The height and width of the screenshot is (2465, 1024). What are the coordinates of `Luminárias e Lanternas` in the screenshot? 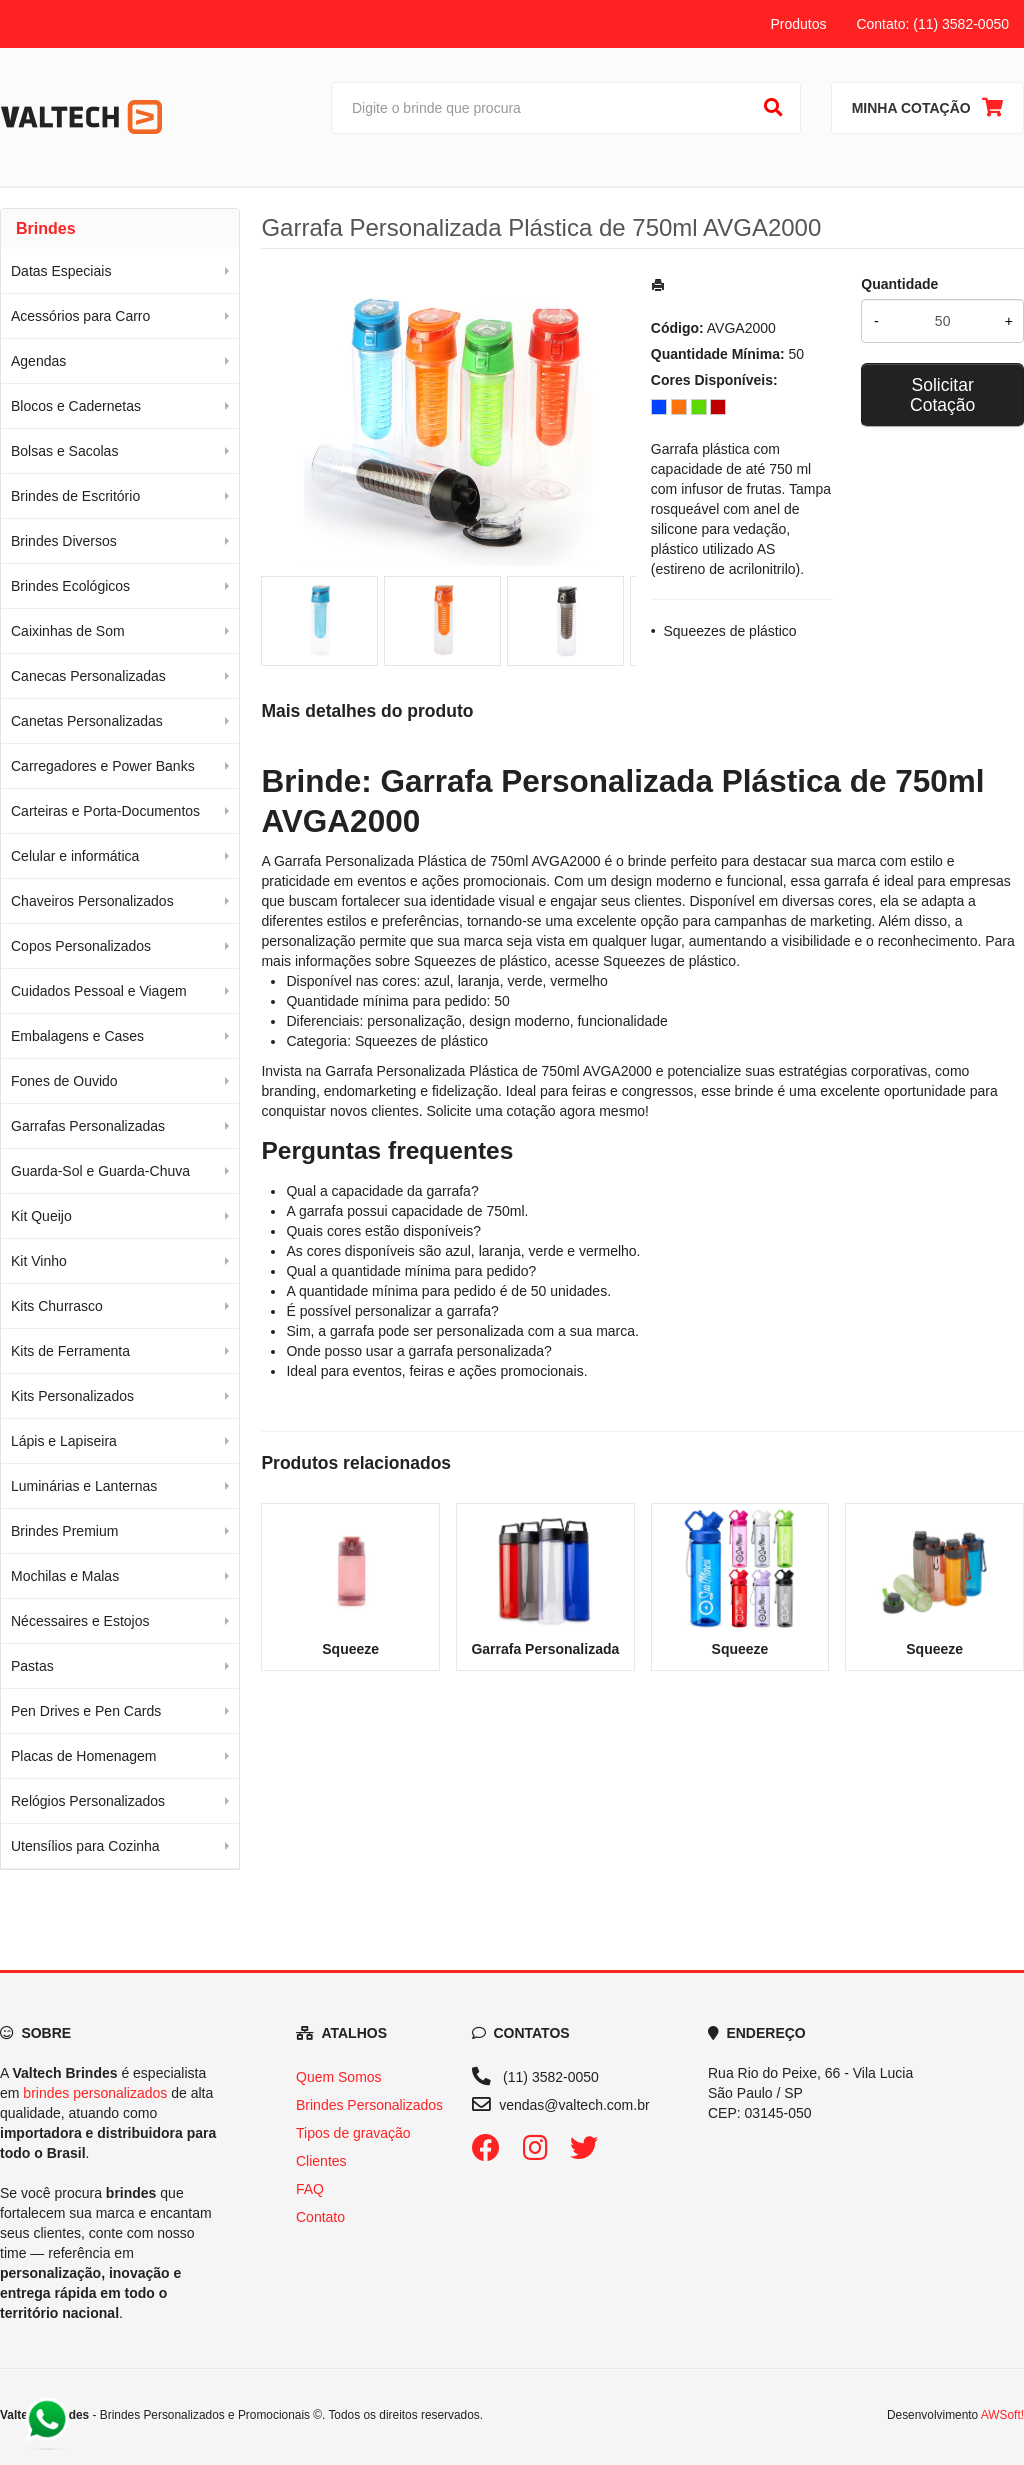 It's located at (84, 1486).